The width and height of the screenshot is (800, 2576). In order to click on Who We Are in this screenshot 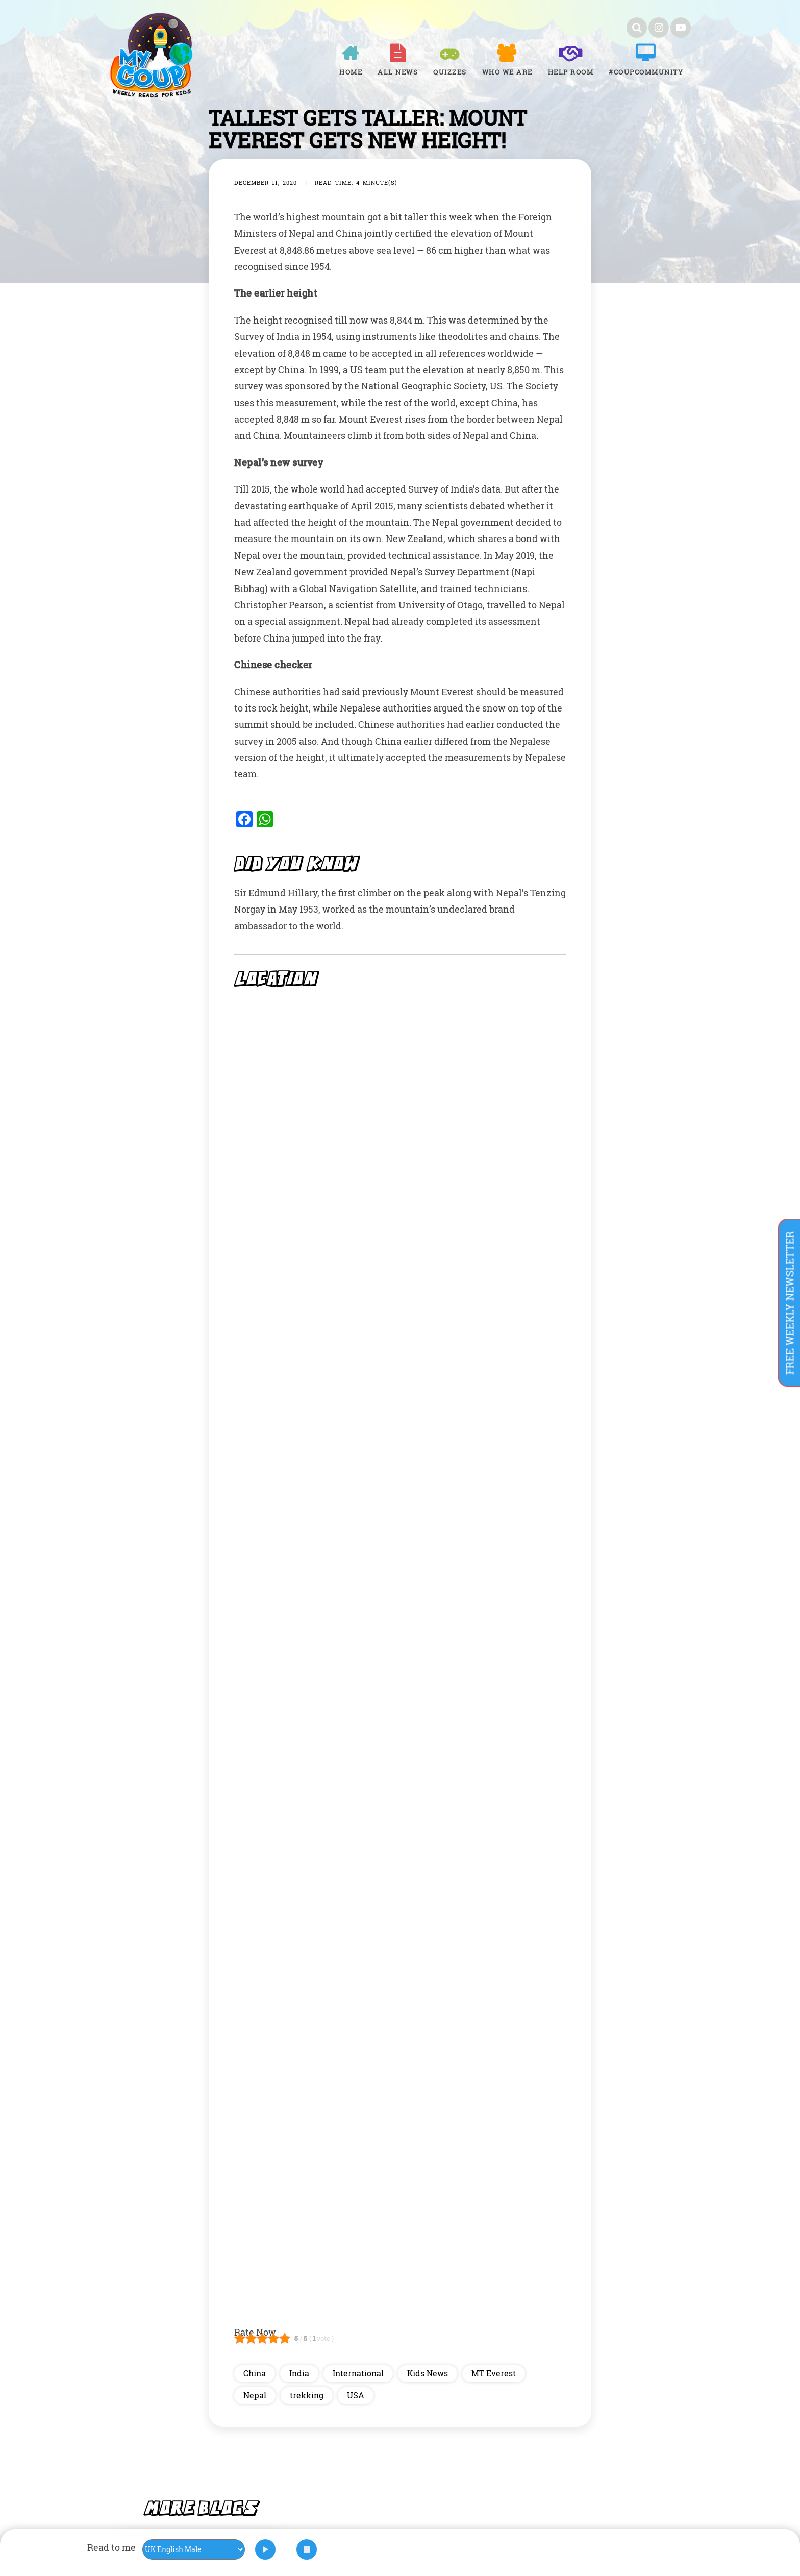, I will do `click(507, 72)`.